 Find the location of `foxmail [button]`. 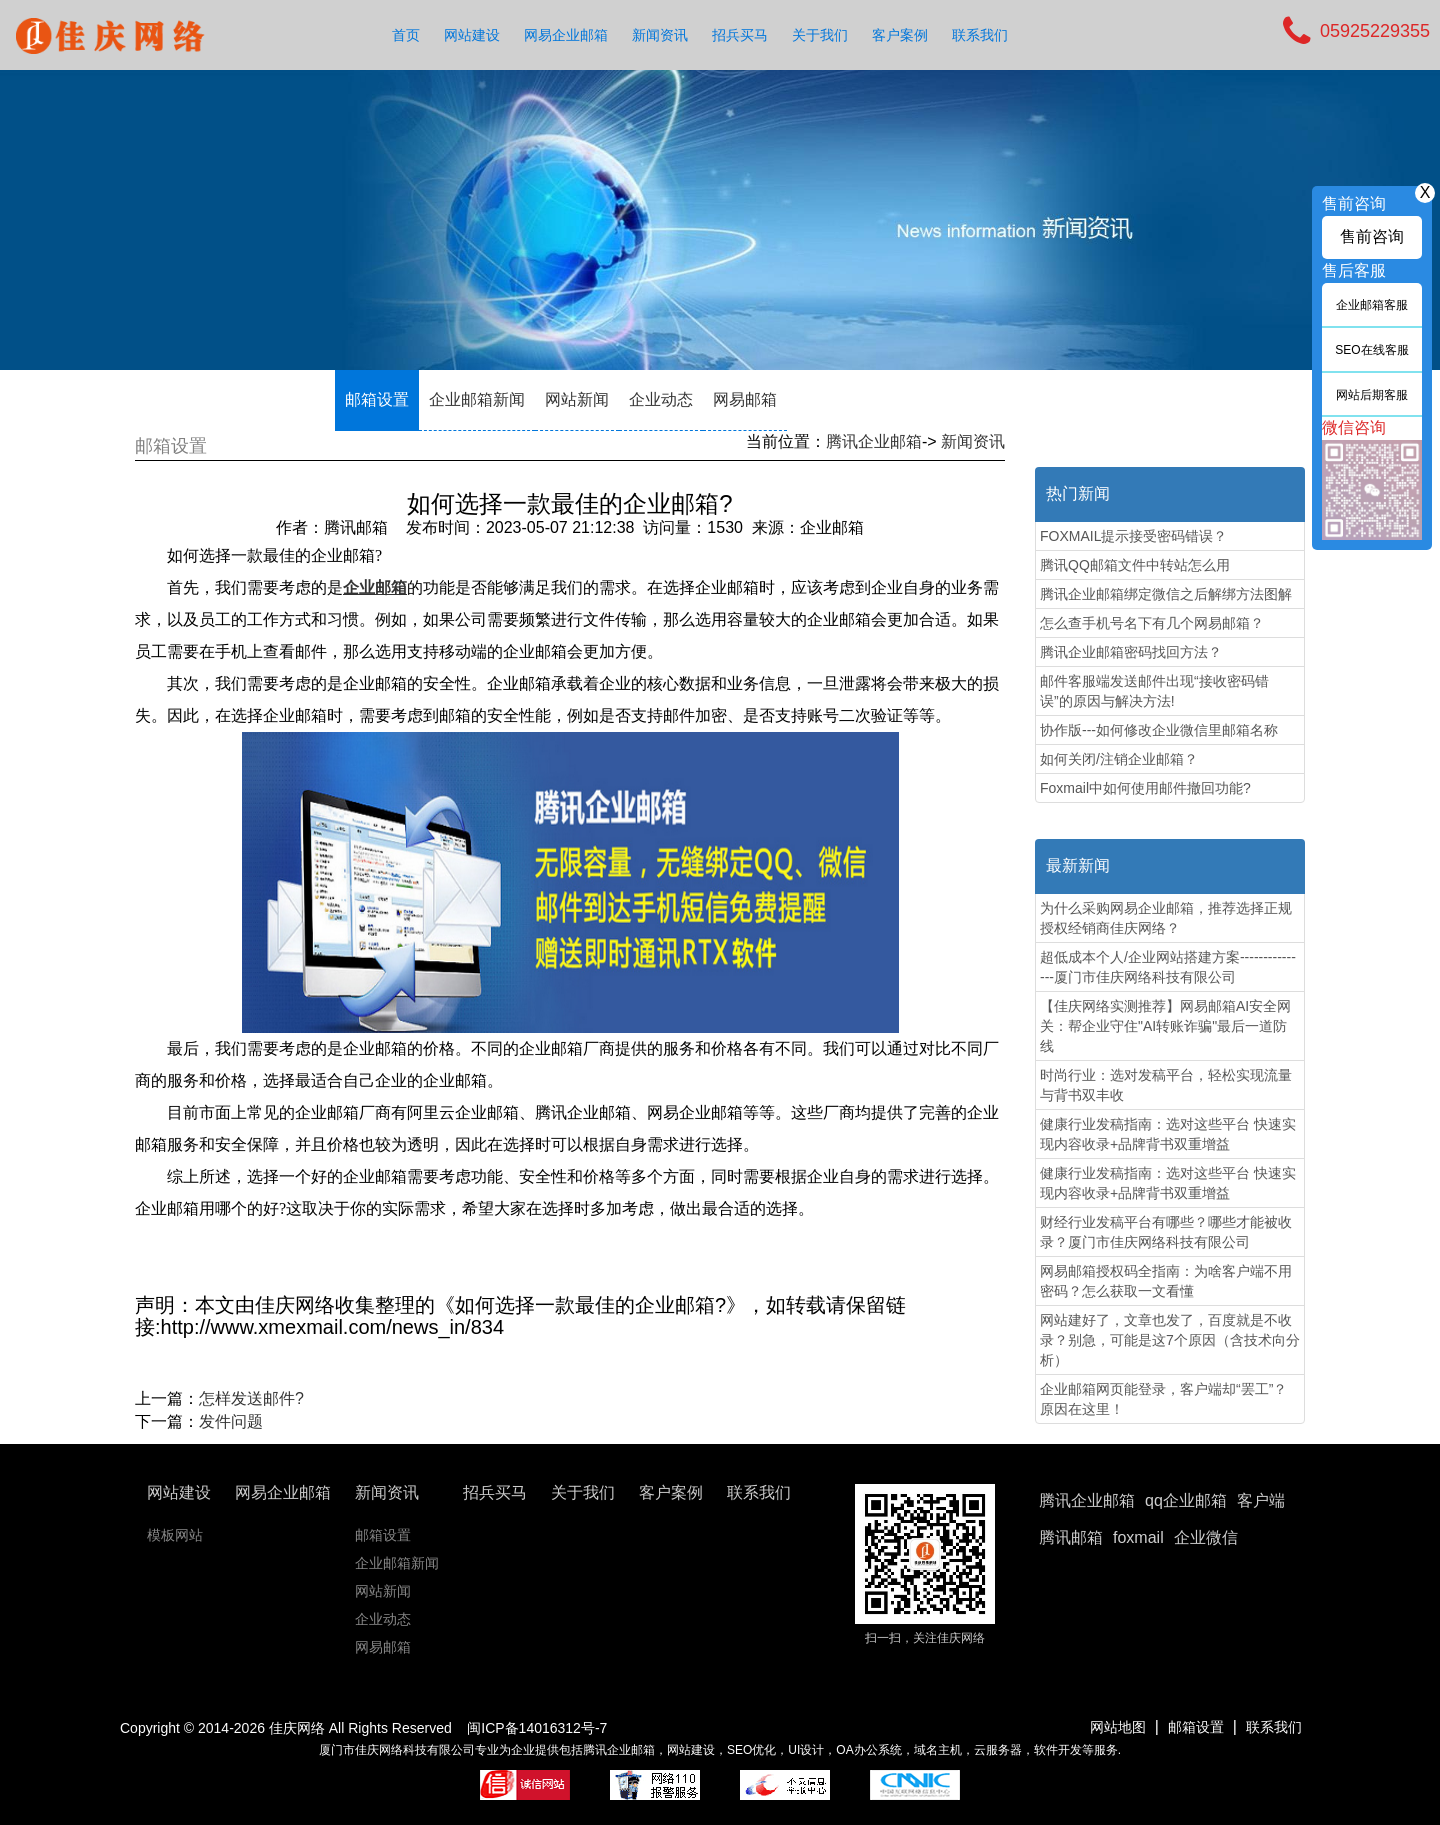

foxmail [button] is located at coordinates (1138, 1537).